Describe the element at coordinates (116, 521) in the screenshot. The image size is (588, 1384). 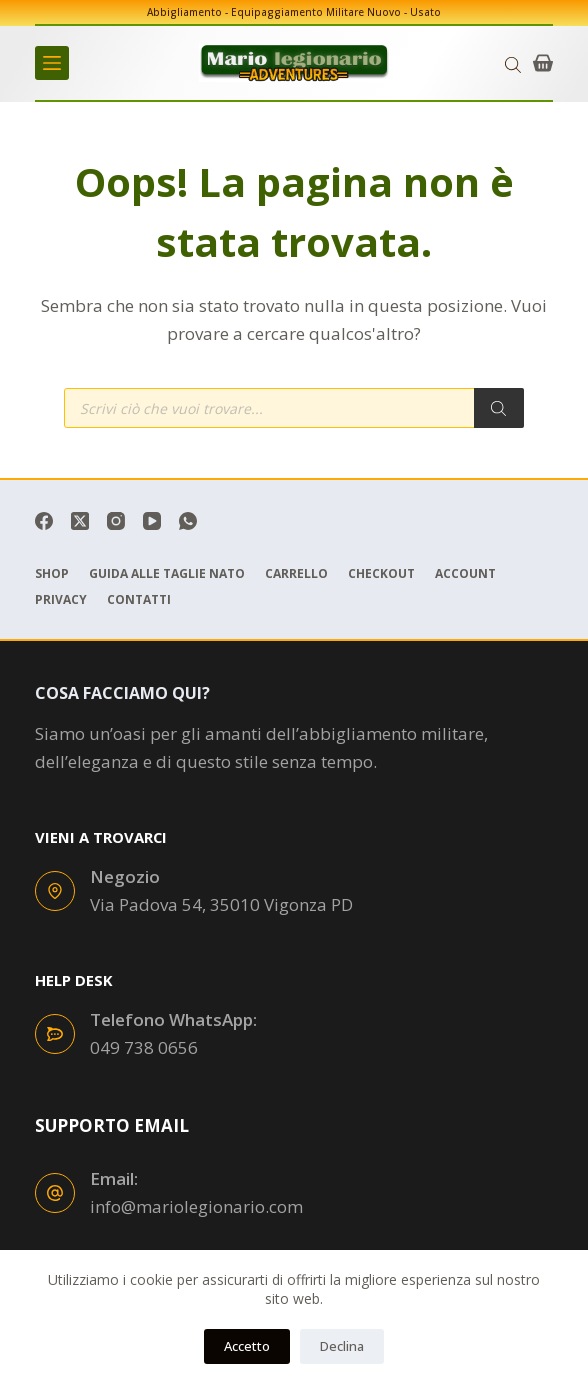
I see `[Instagram]` at that location.